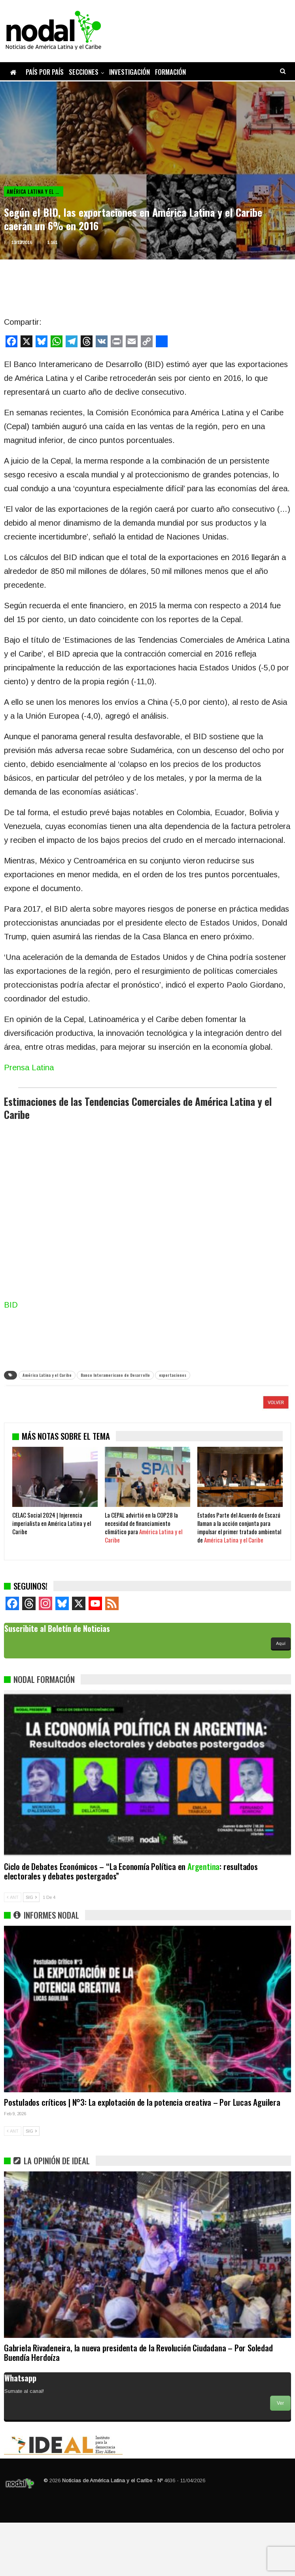  Describe the element at coordinates (45, 72) in the screenshot. I see `País por país` at that location.